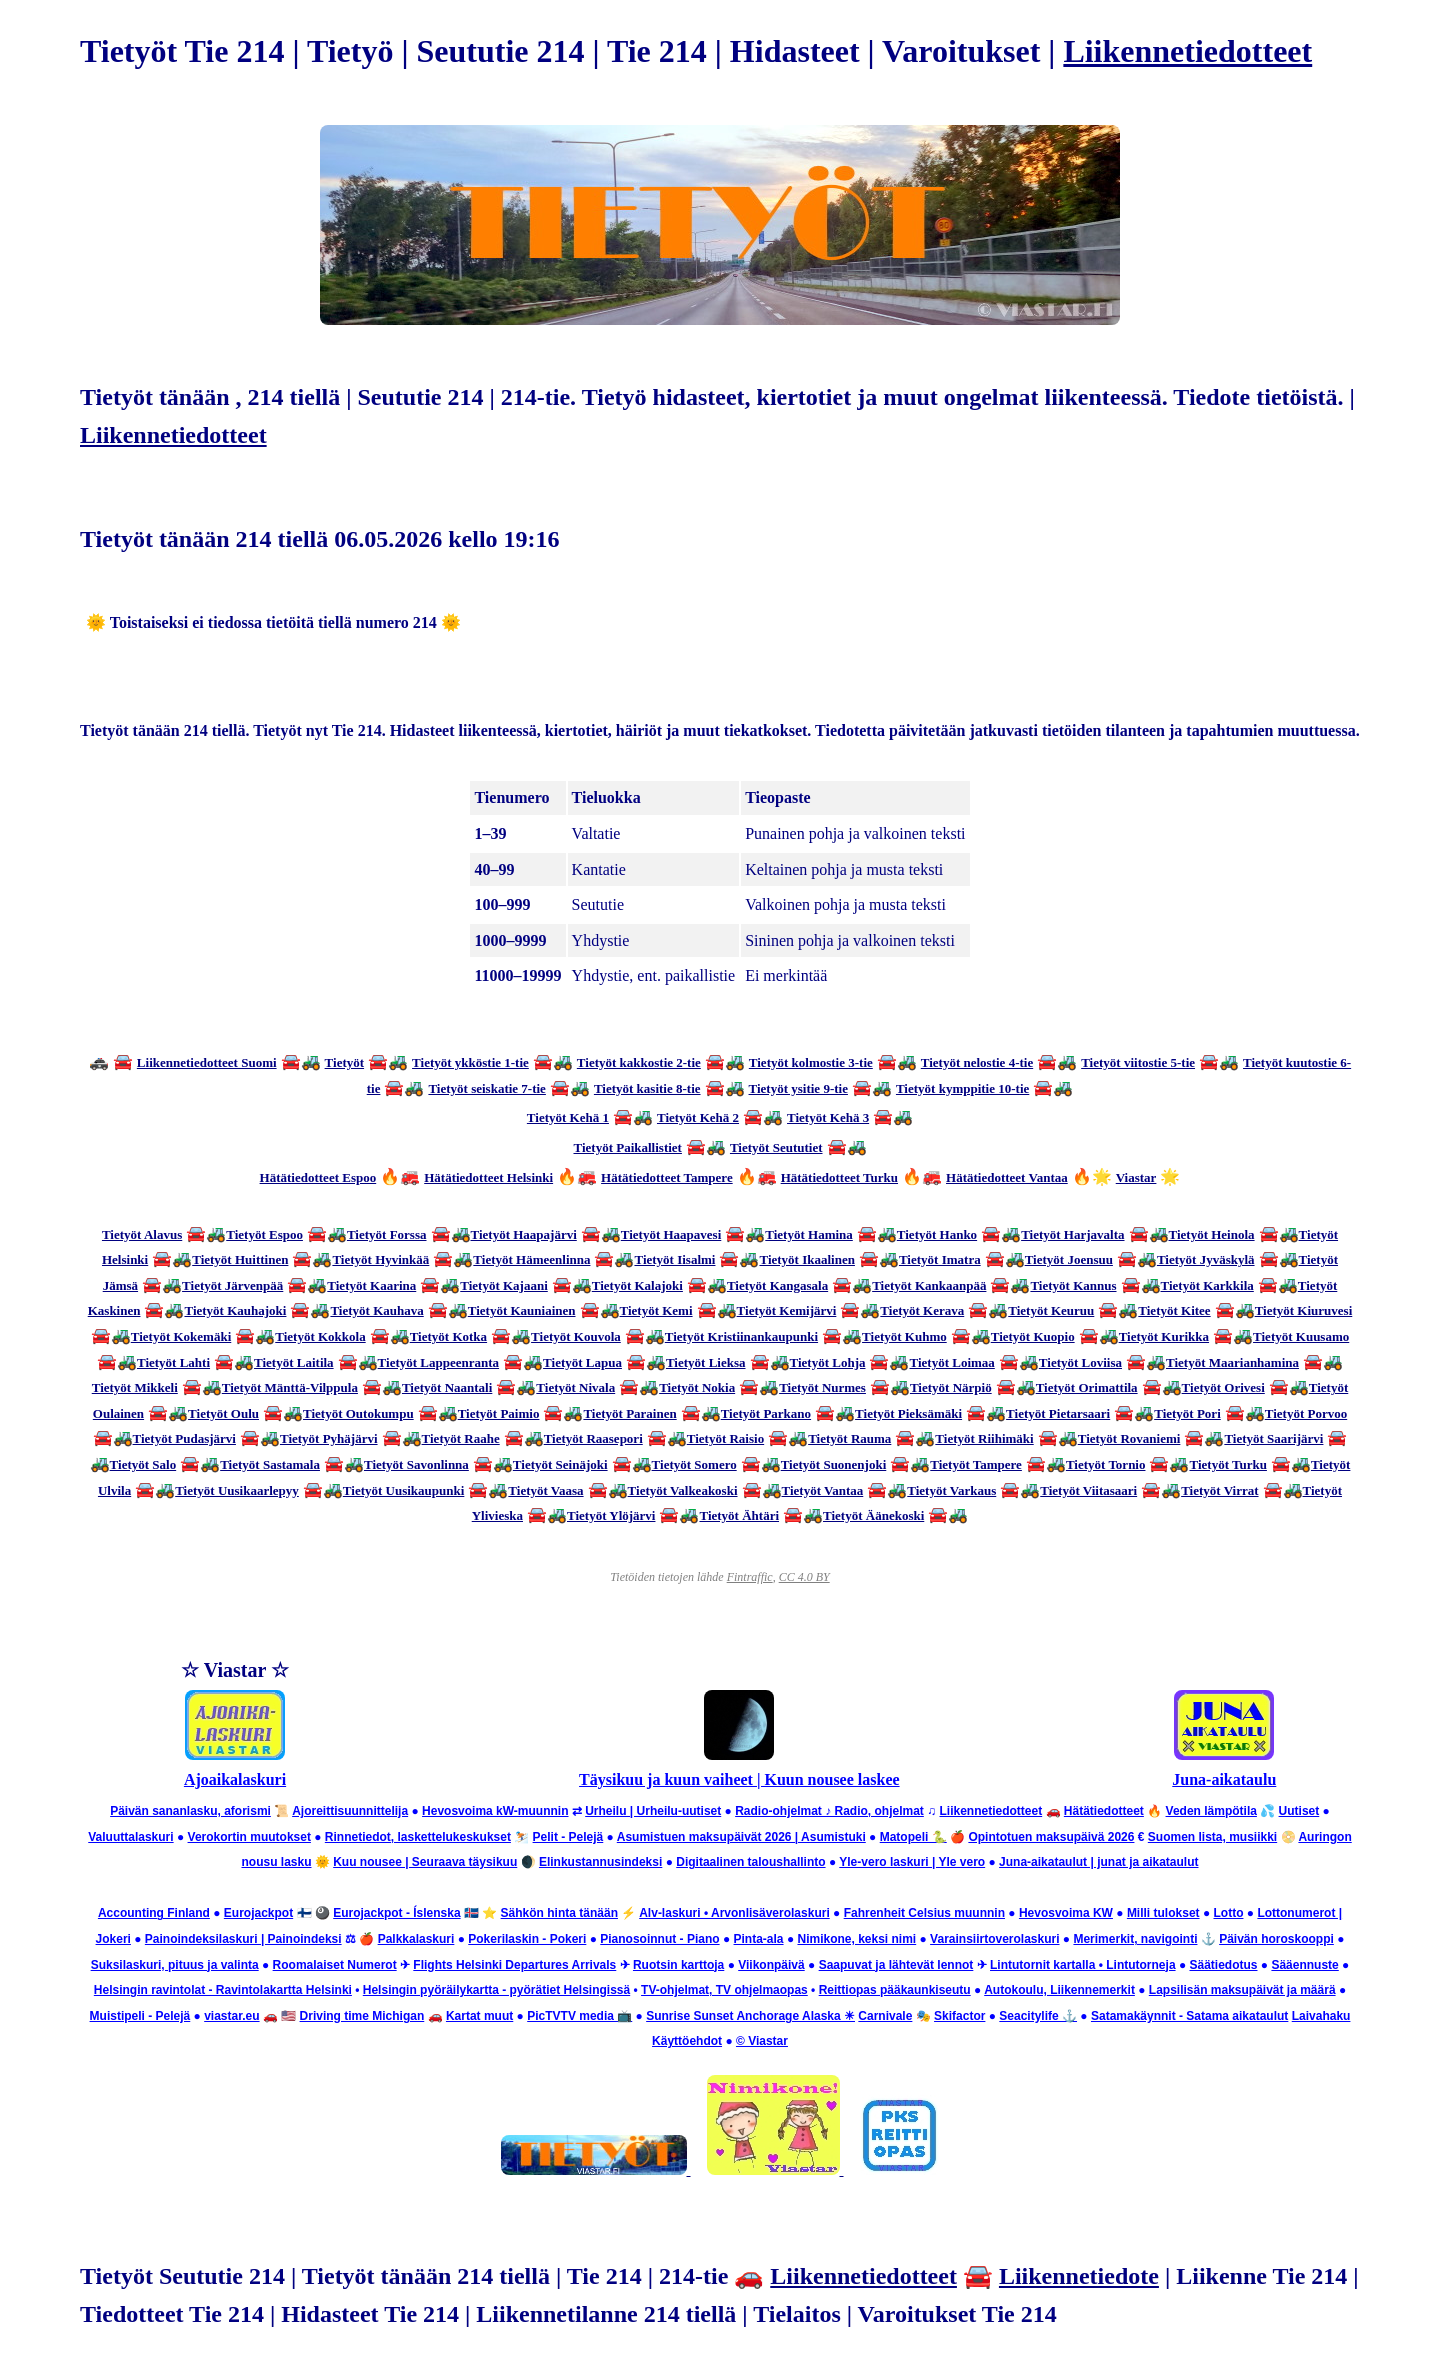 This screenshot has width=1440, height=2358. What do you see at coordinates (896, 1965) in the screenshot?
I see `Saapuvat ja lähtevät lennot` at bounding box center [896, 1965].